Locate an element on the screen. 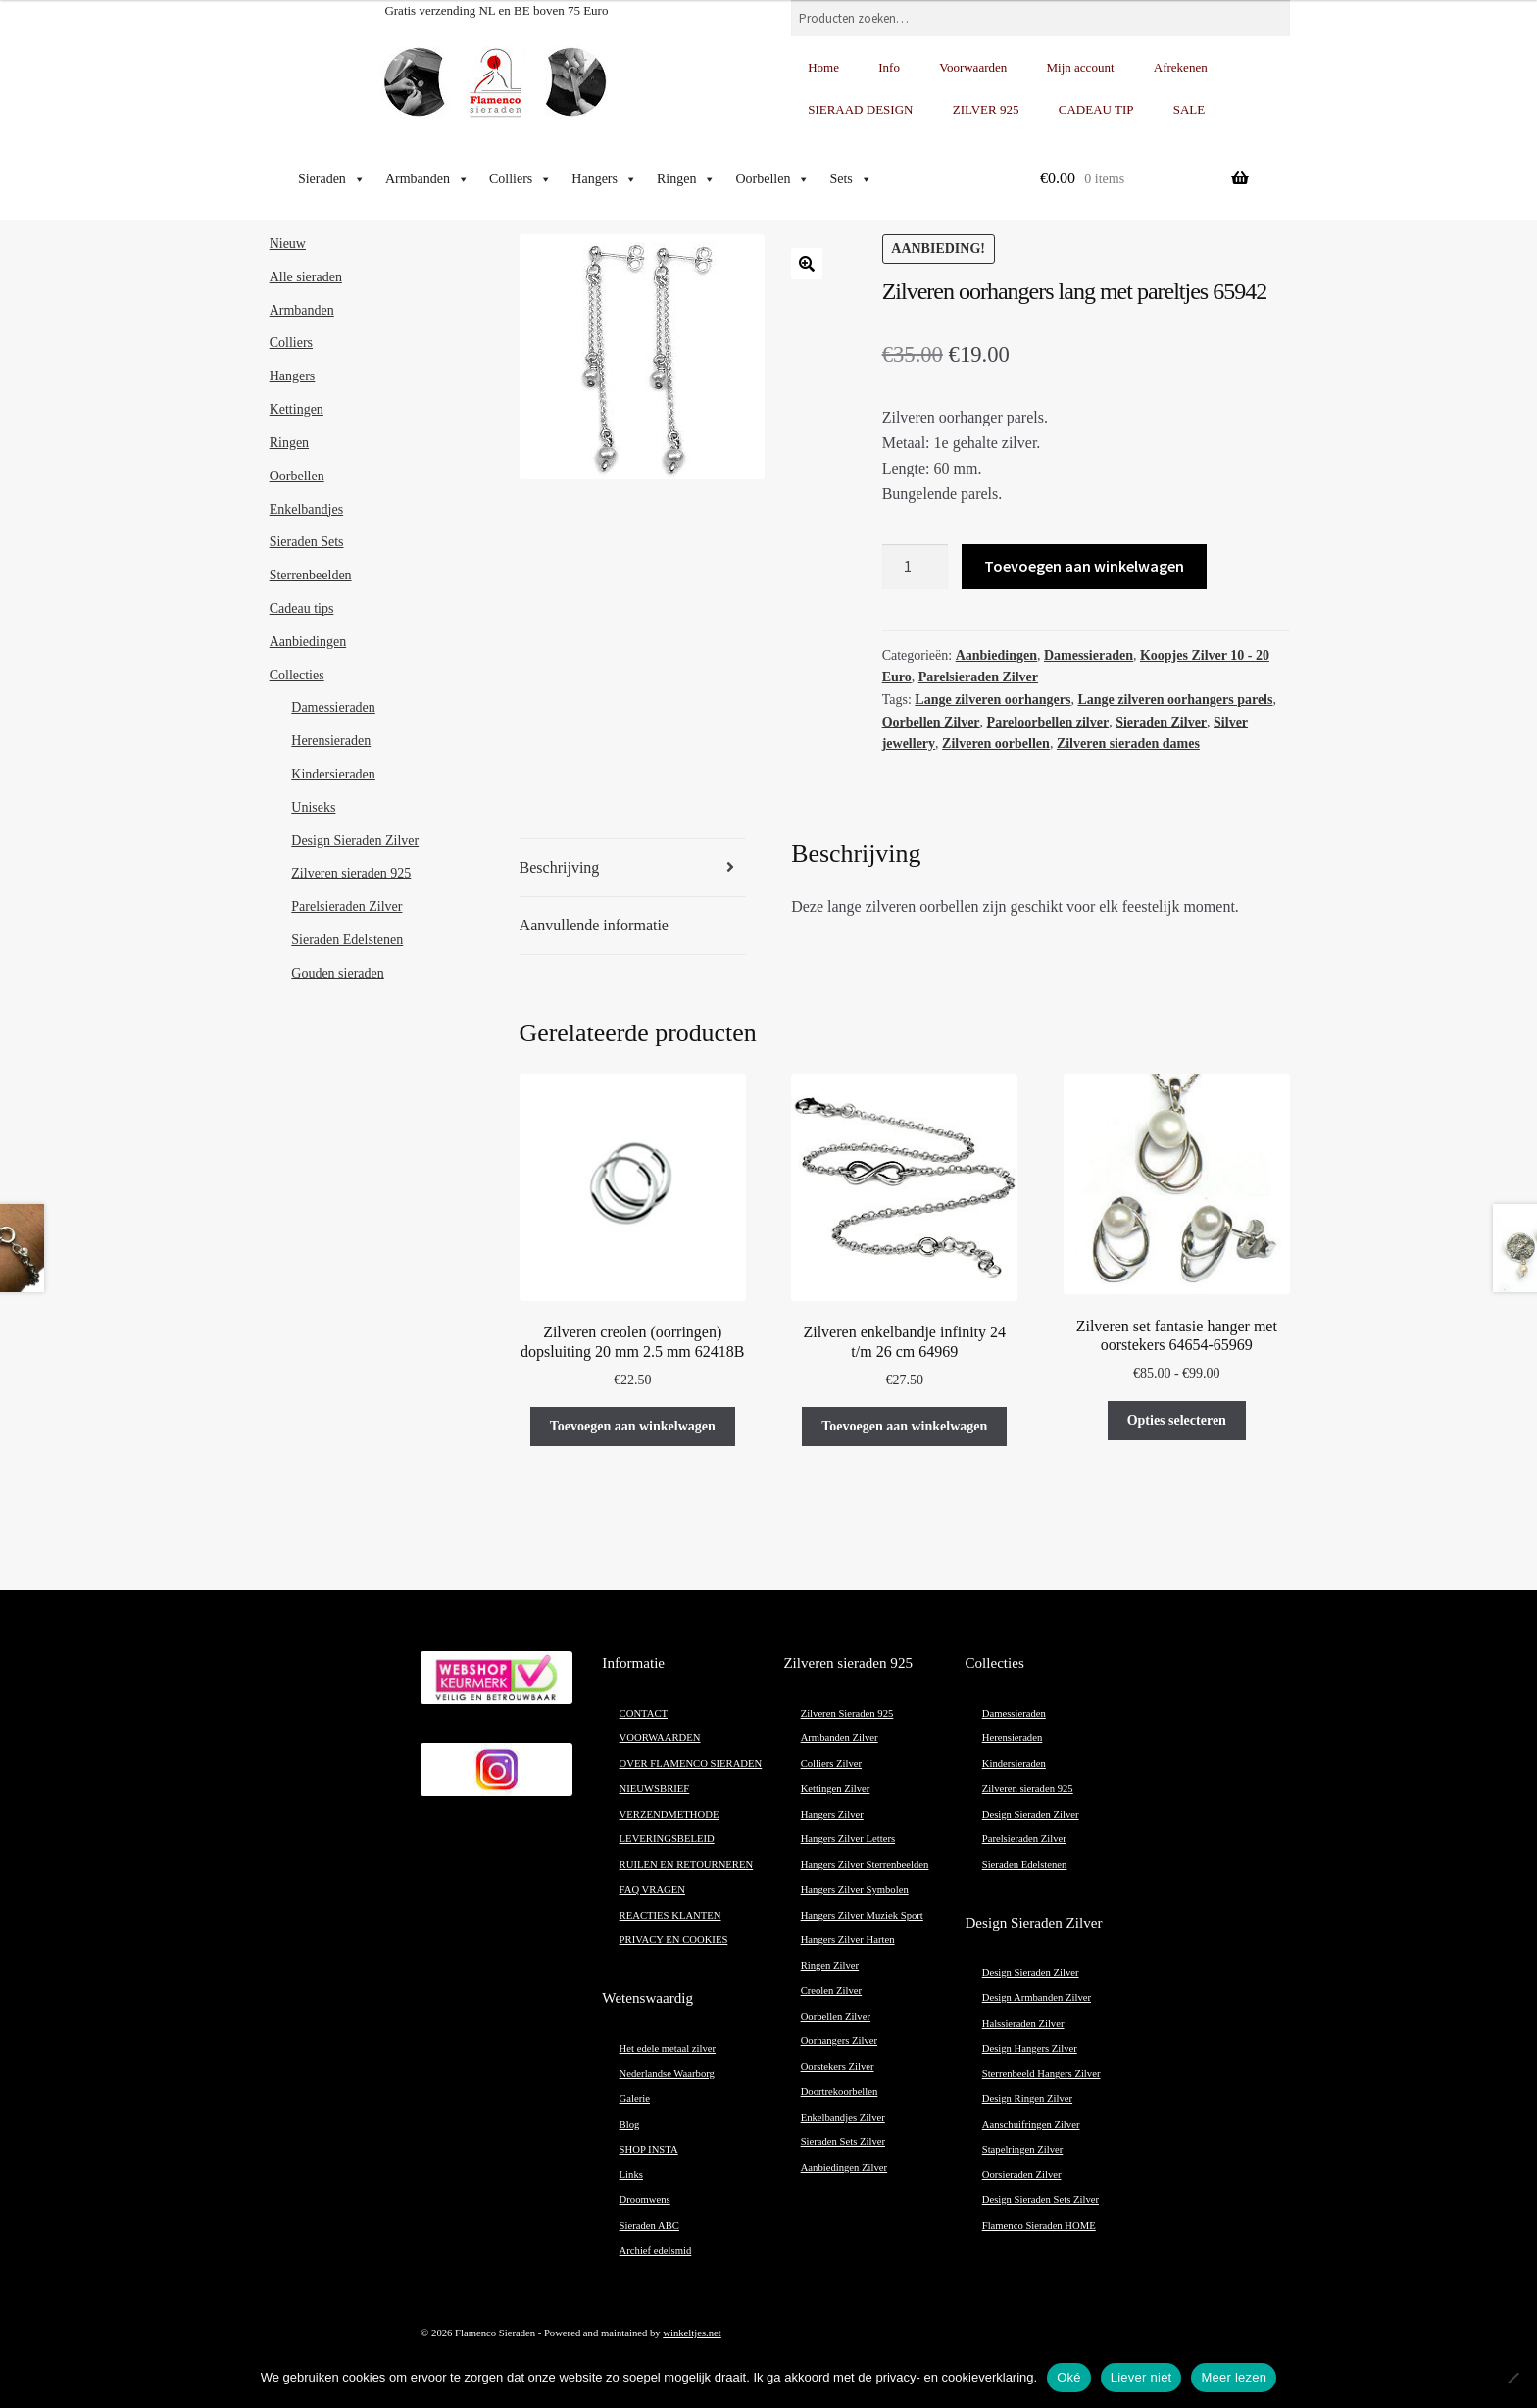 This screenshot has height=2408, width=1537. Toevoegen aan winkelwagen [button] is located at coordinates (633, 1426).